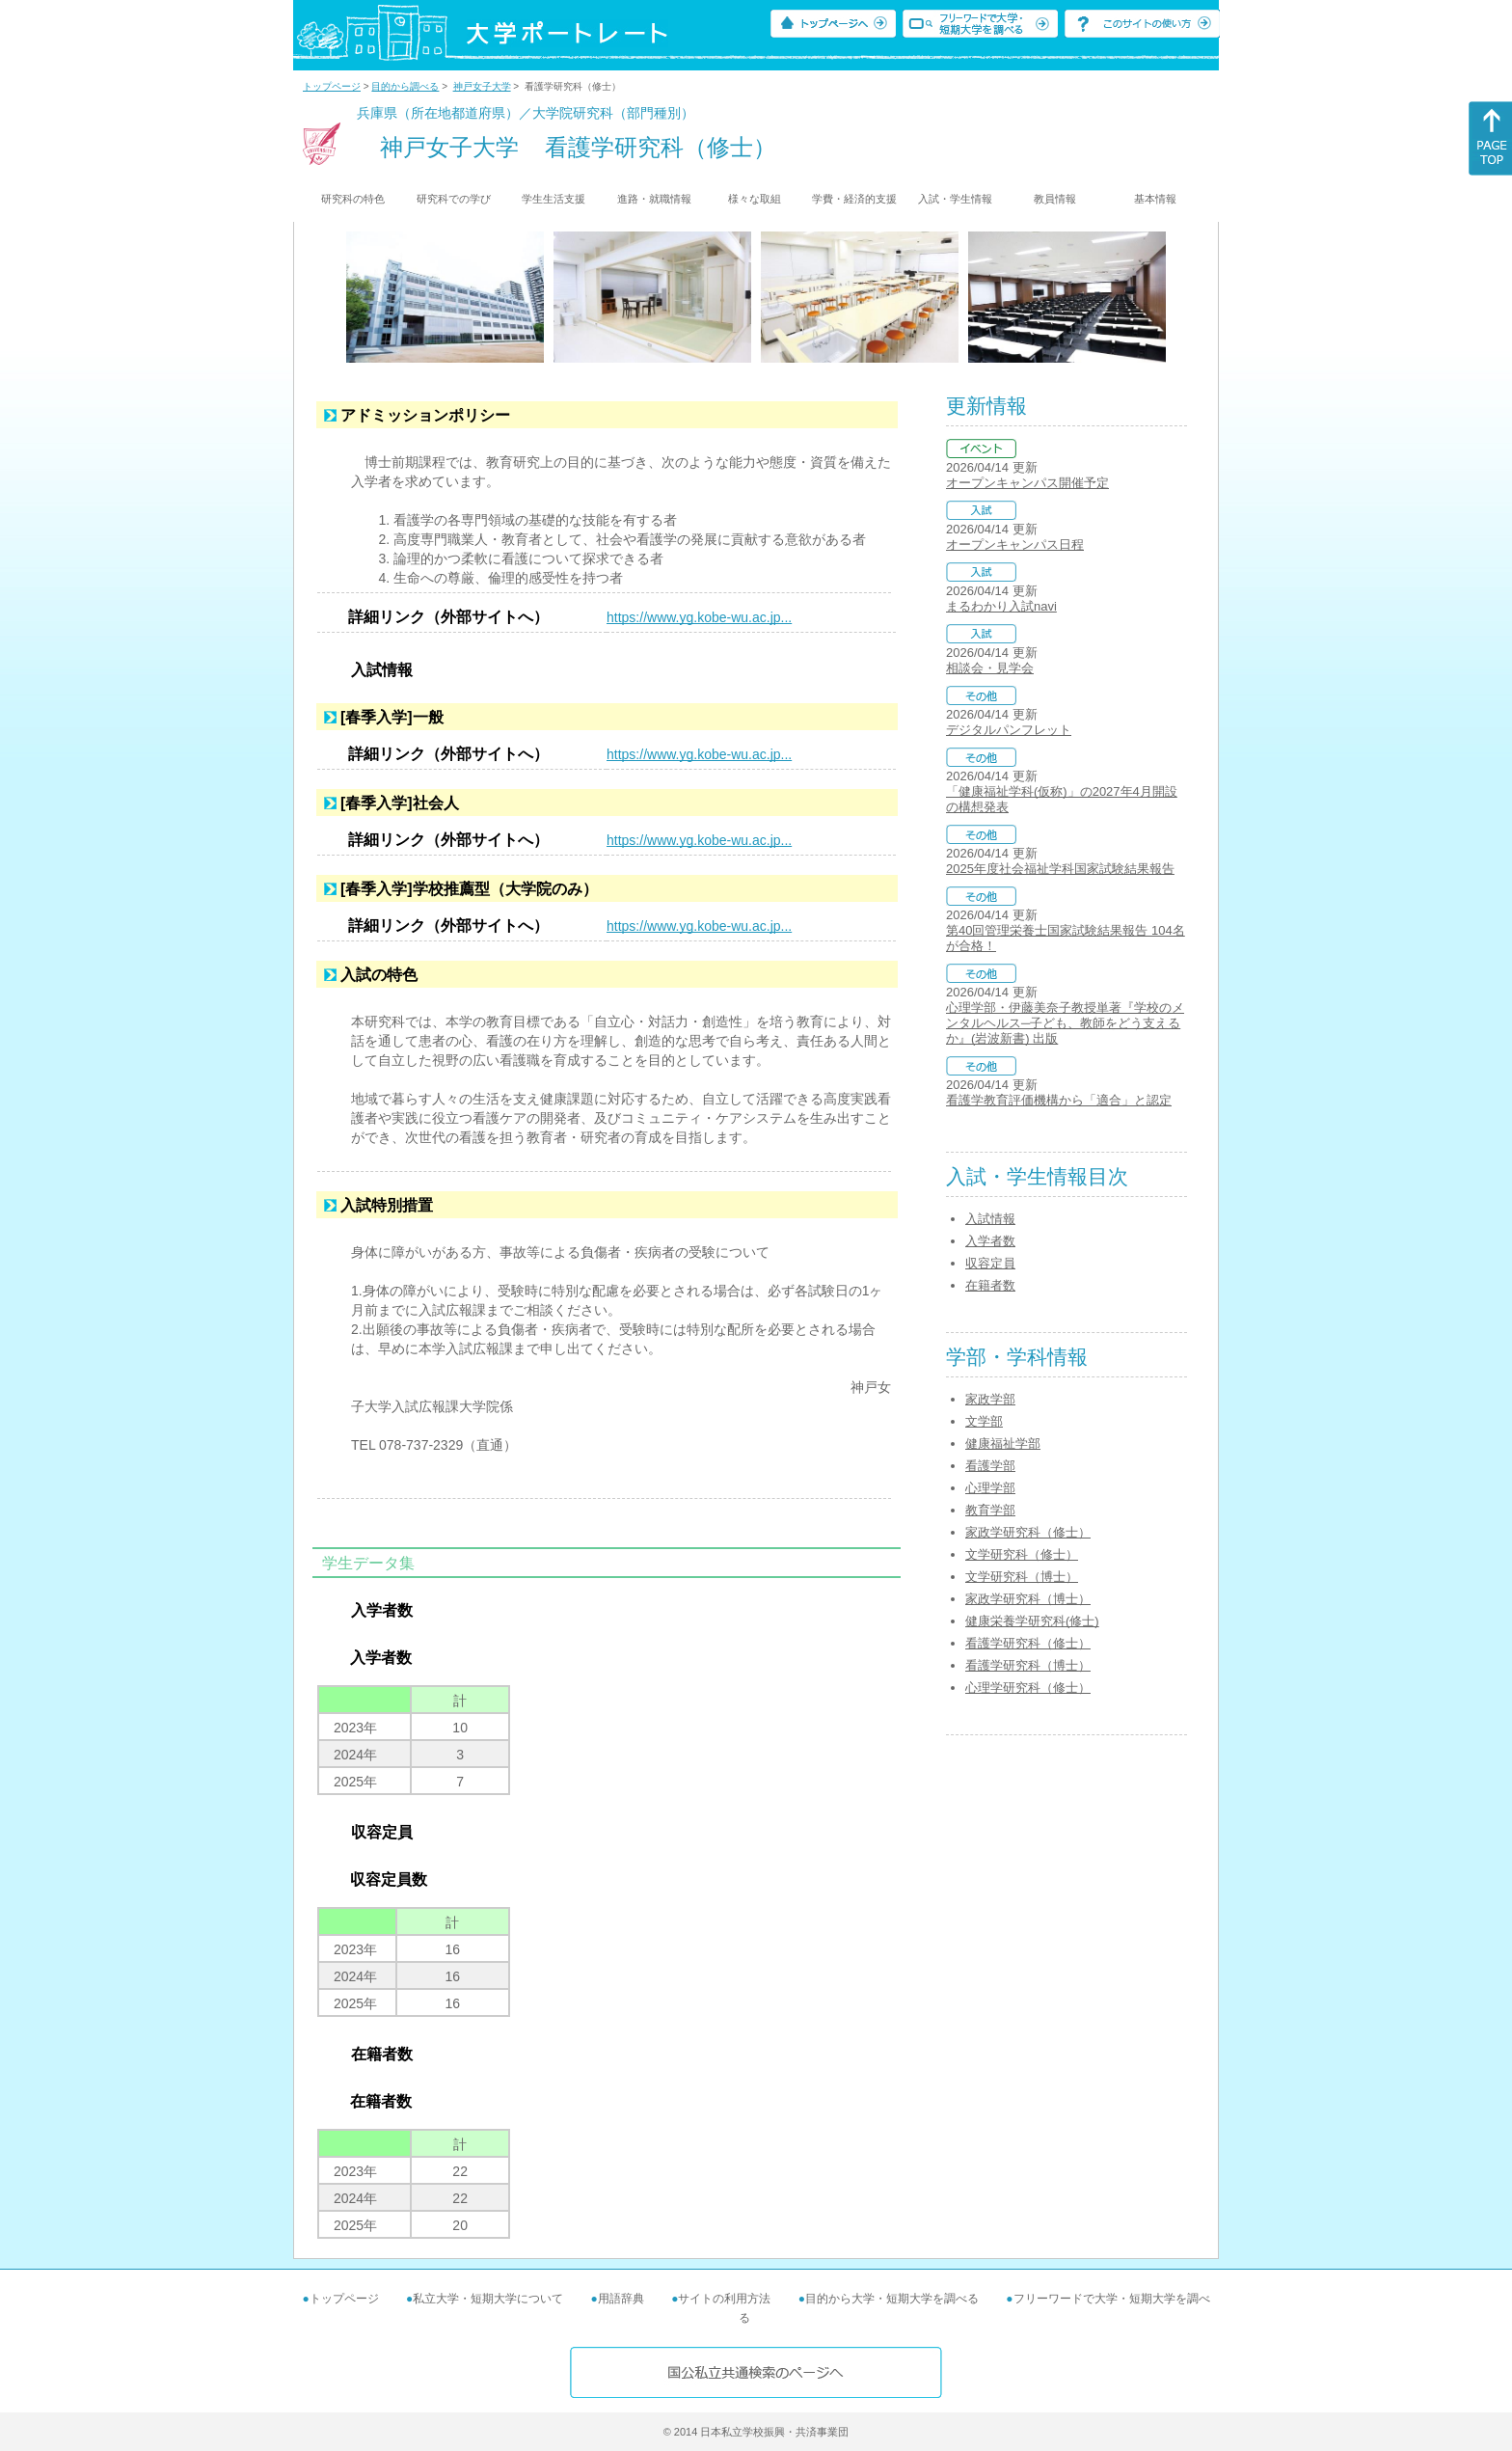 This screenshot has height=2451, width=1512. What do you see at coordinates (1060, 868) in the screenshot?
I see `2025年度社会福祉学科国家試験結果報告` at bounding box center [1060, 868].